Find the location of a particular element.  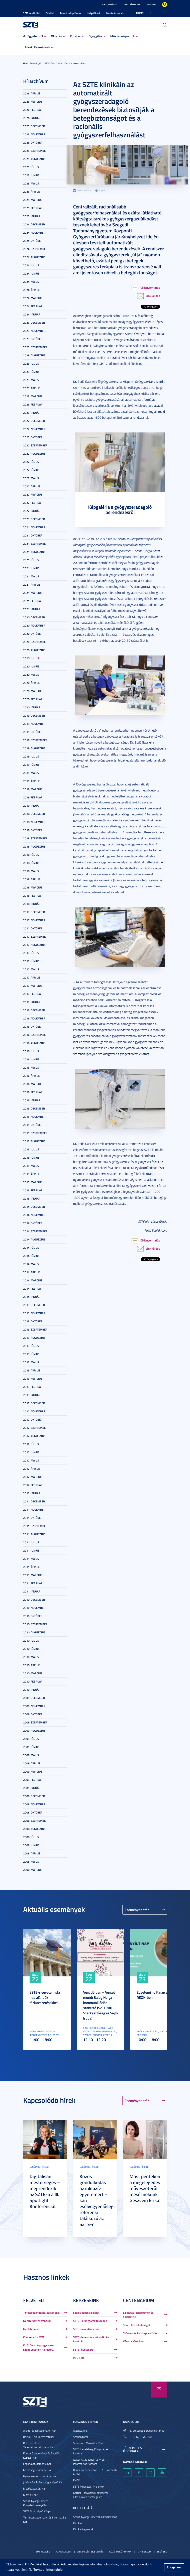

2016. Június is located at coordinates (31, 1059).